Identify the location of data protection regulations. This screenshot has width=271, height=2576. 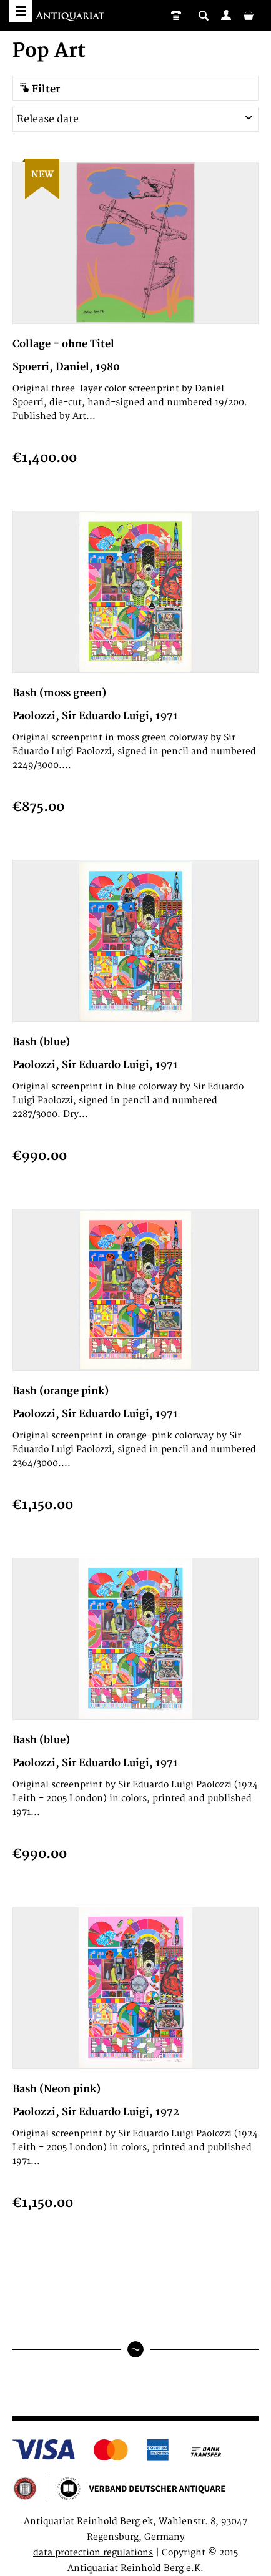
(93, 2552).